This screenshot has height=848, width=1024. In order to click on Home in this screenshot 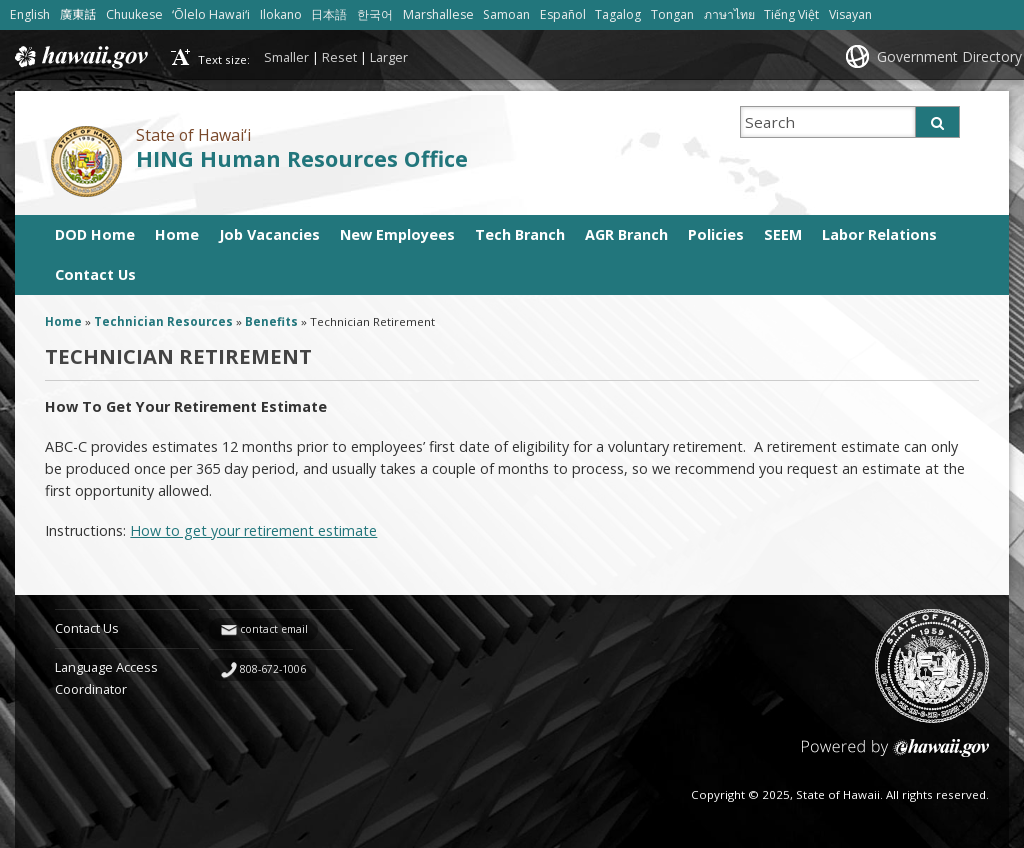, I will do `click(177, 234)`.